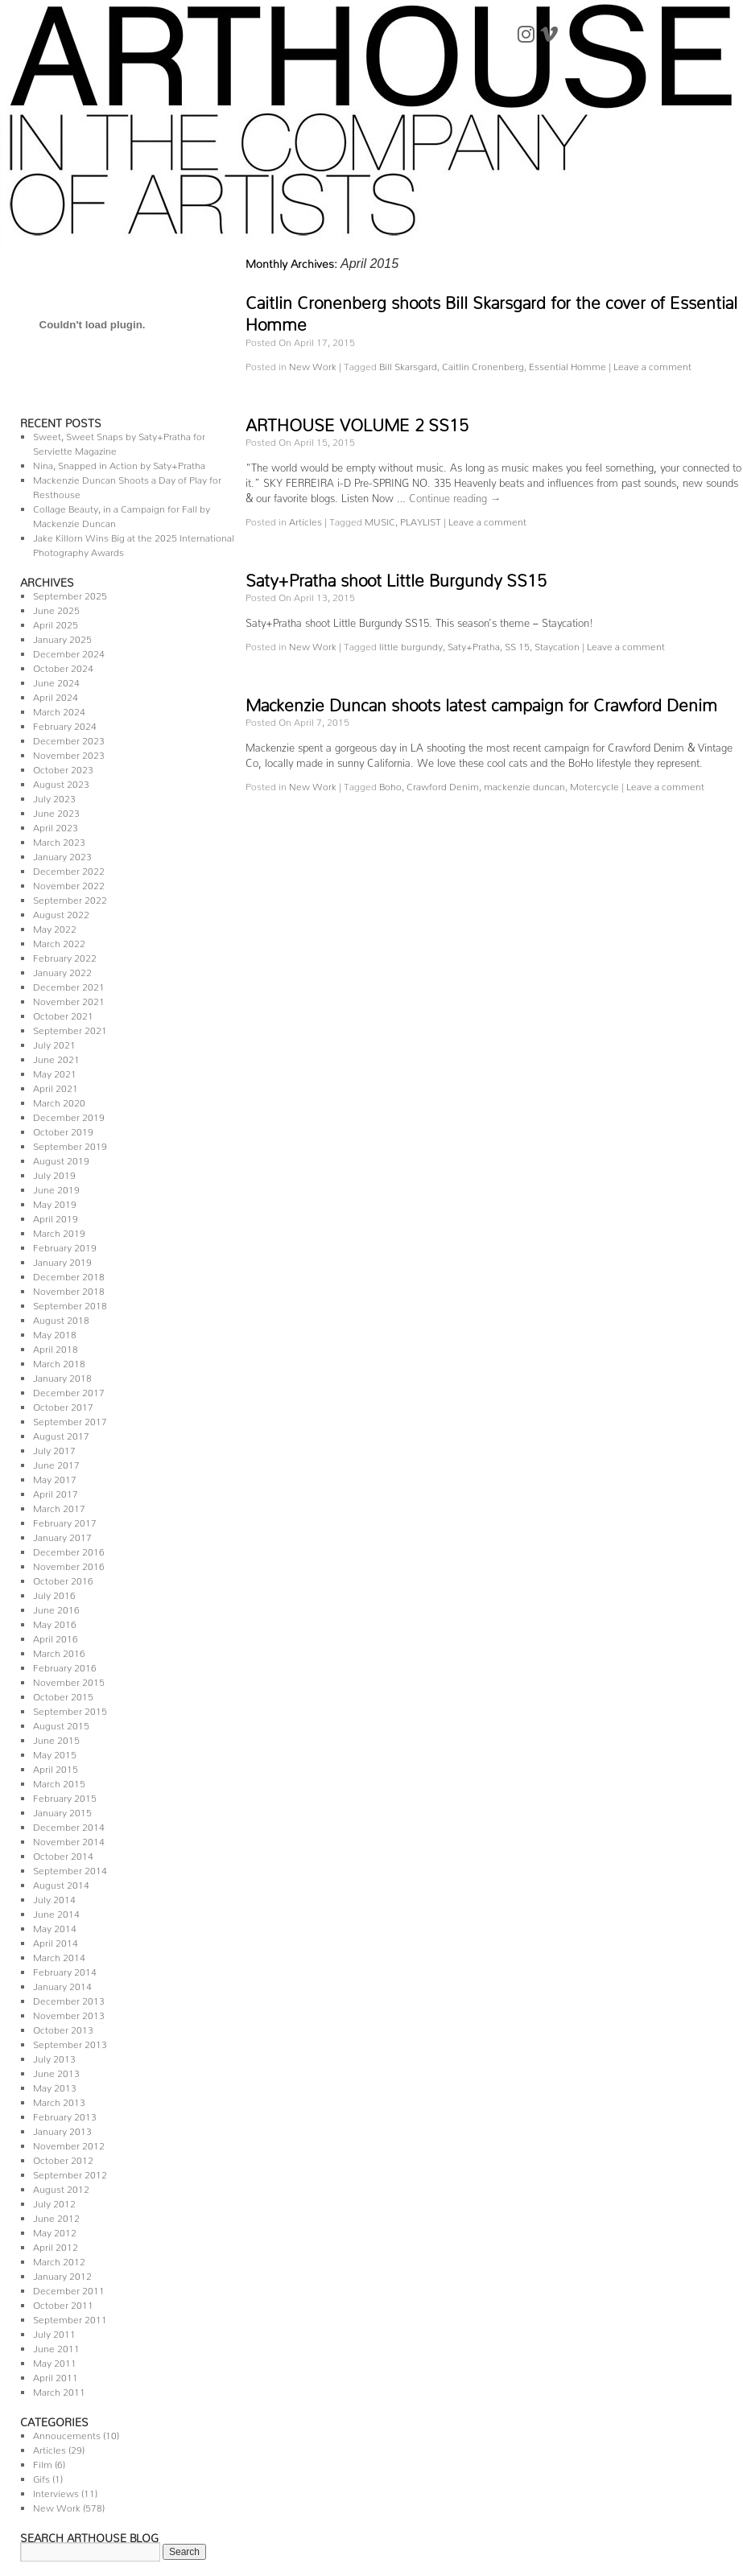 The image size is (743, 2576). Describe the element at coordinates (65, 1245) in the screenshot. I see `February 2019` at that location.